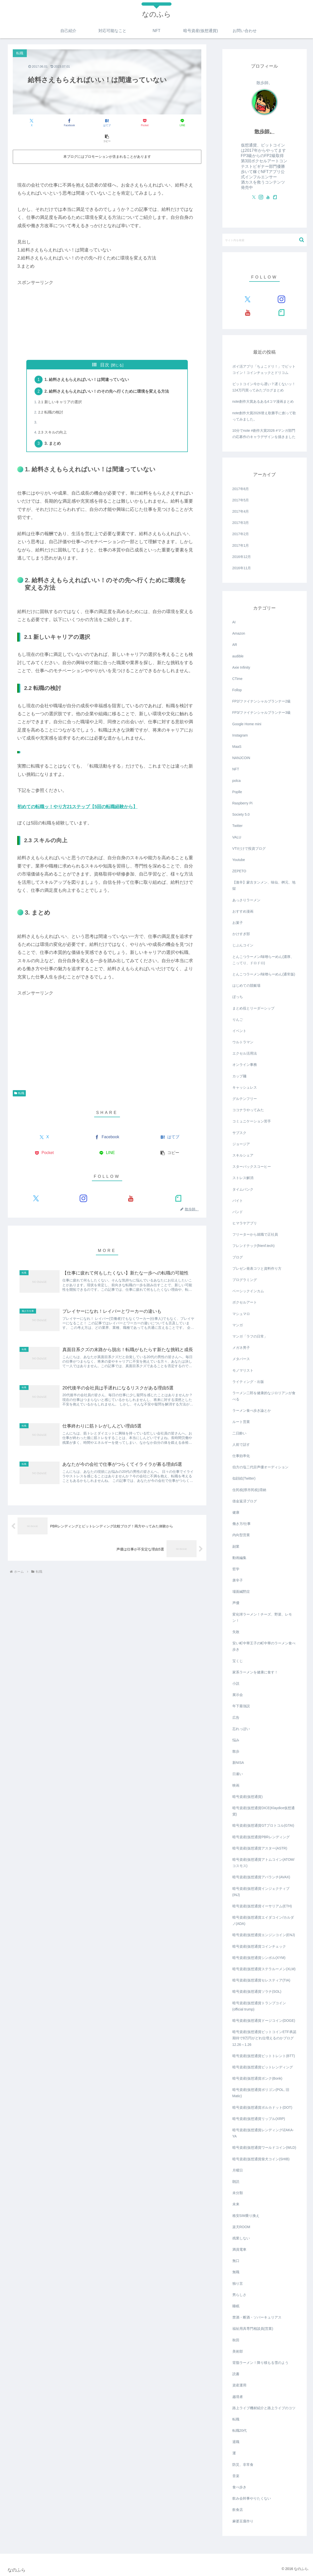 Image resolution: width=313 pixels, height=2576 pixels. I want to click on 残業しない, so click(241, 2238).